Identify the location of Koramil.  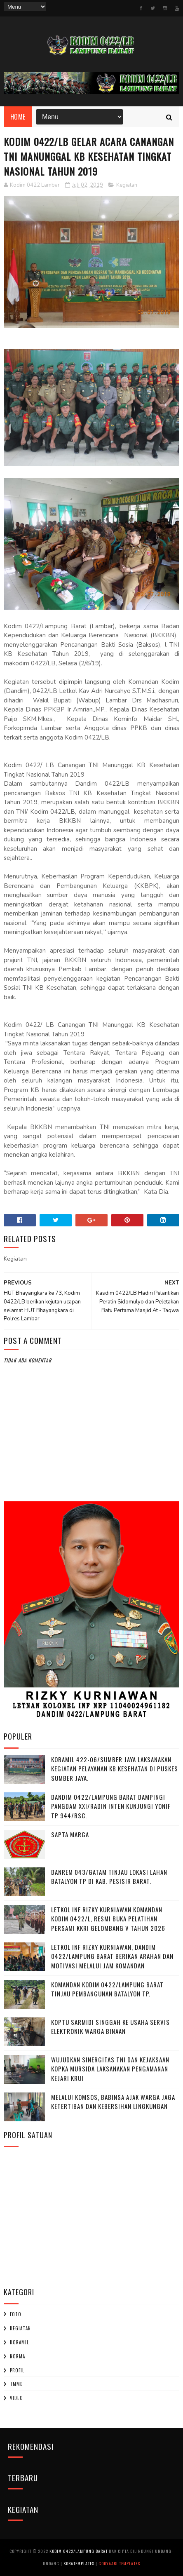
(19, 2342).